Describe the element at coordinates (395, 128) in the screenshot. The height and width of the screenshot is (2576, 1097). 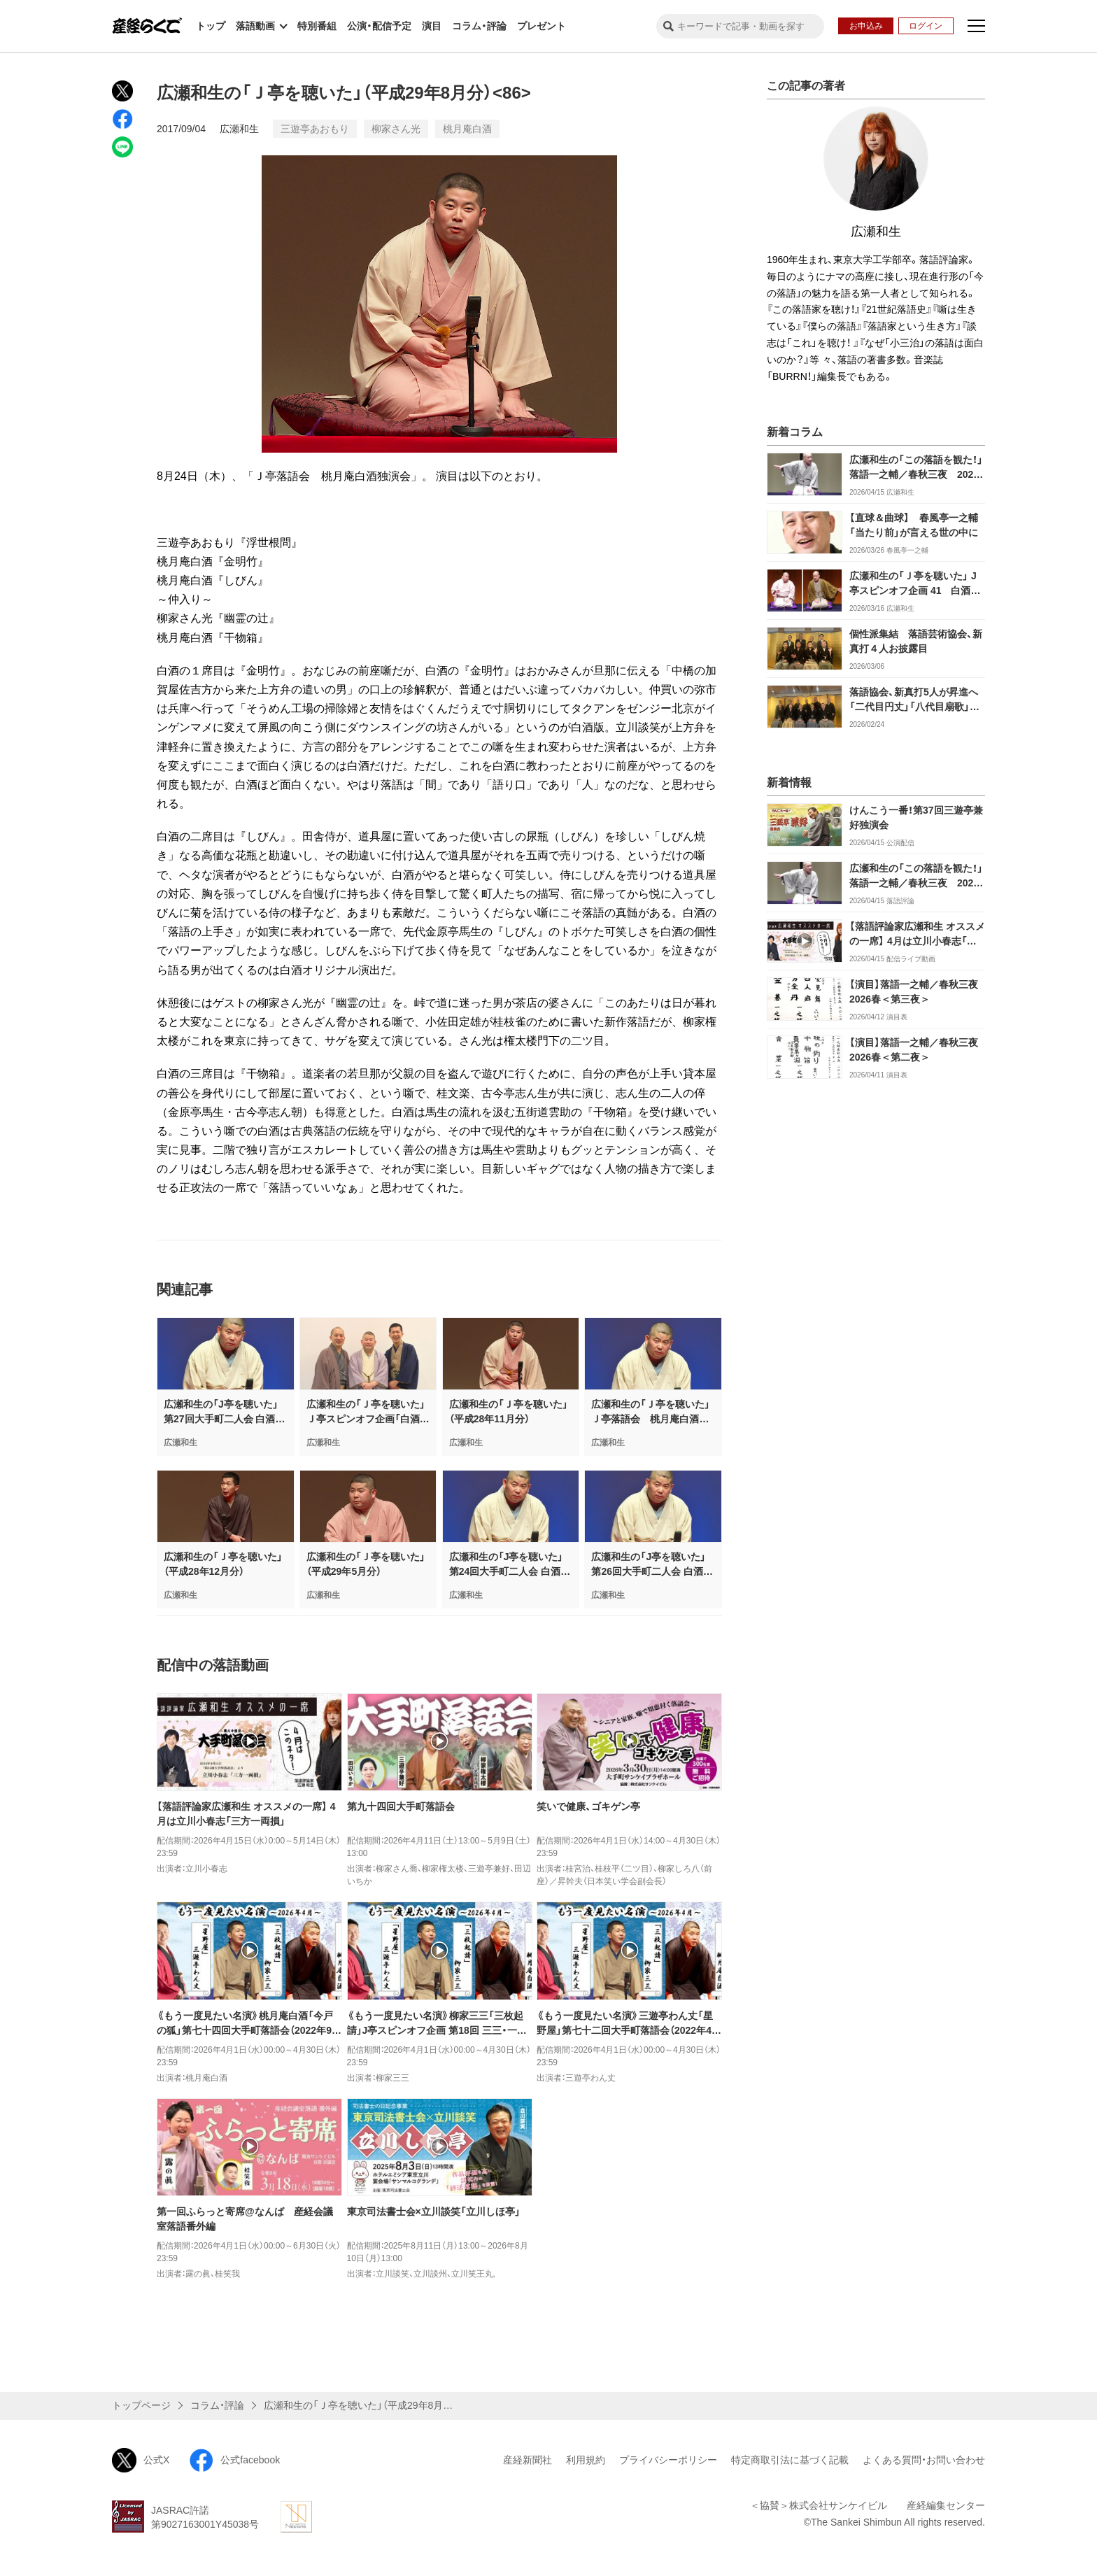
I see `柳家さん光` at that location.